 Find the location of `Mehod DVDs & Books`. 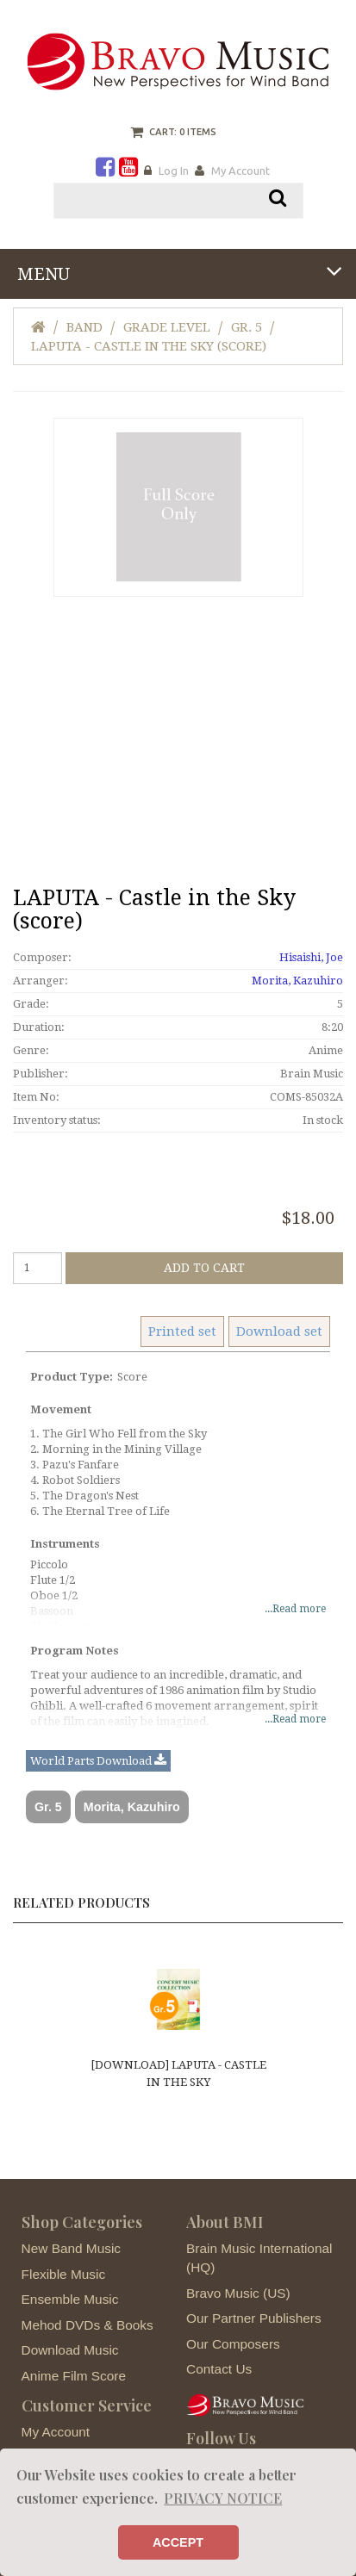

Mehod DVDs & Books is located at coordinates (87, 2325).